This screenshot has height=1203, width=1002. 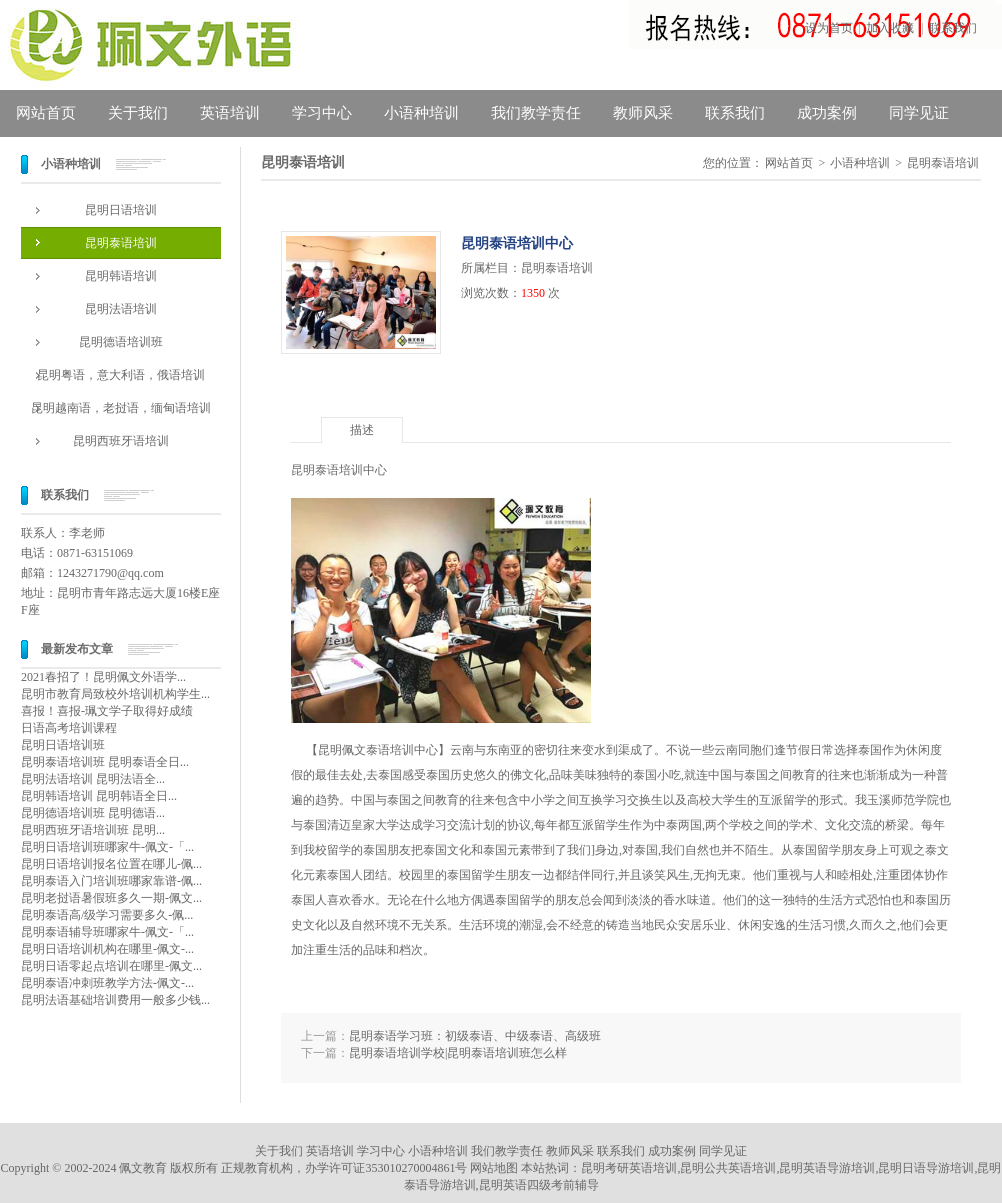 I want to click on 昆明法语培训, so click(x=121, y=309).